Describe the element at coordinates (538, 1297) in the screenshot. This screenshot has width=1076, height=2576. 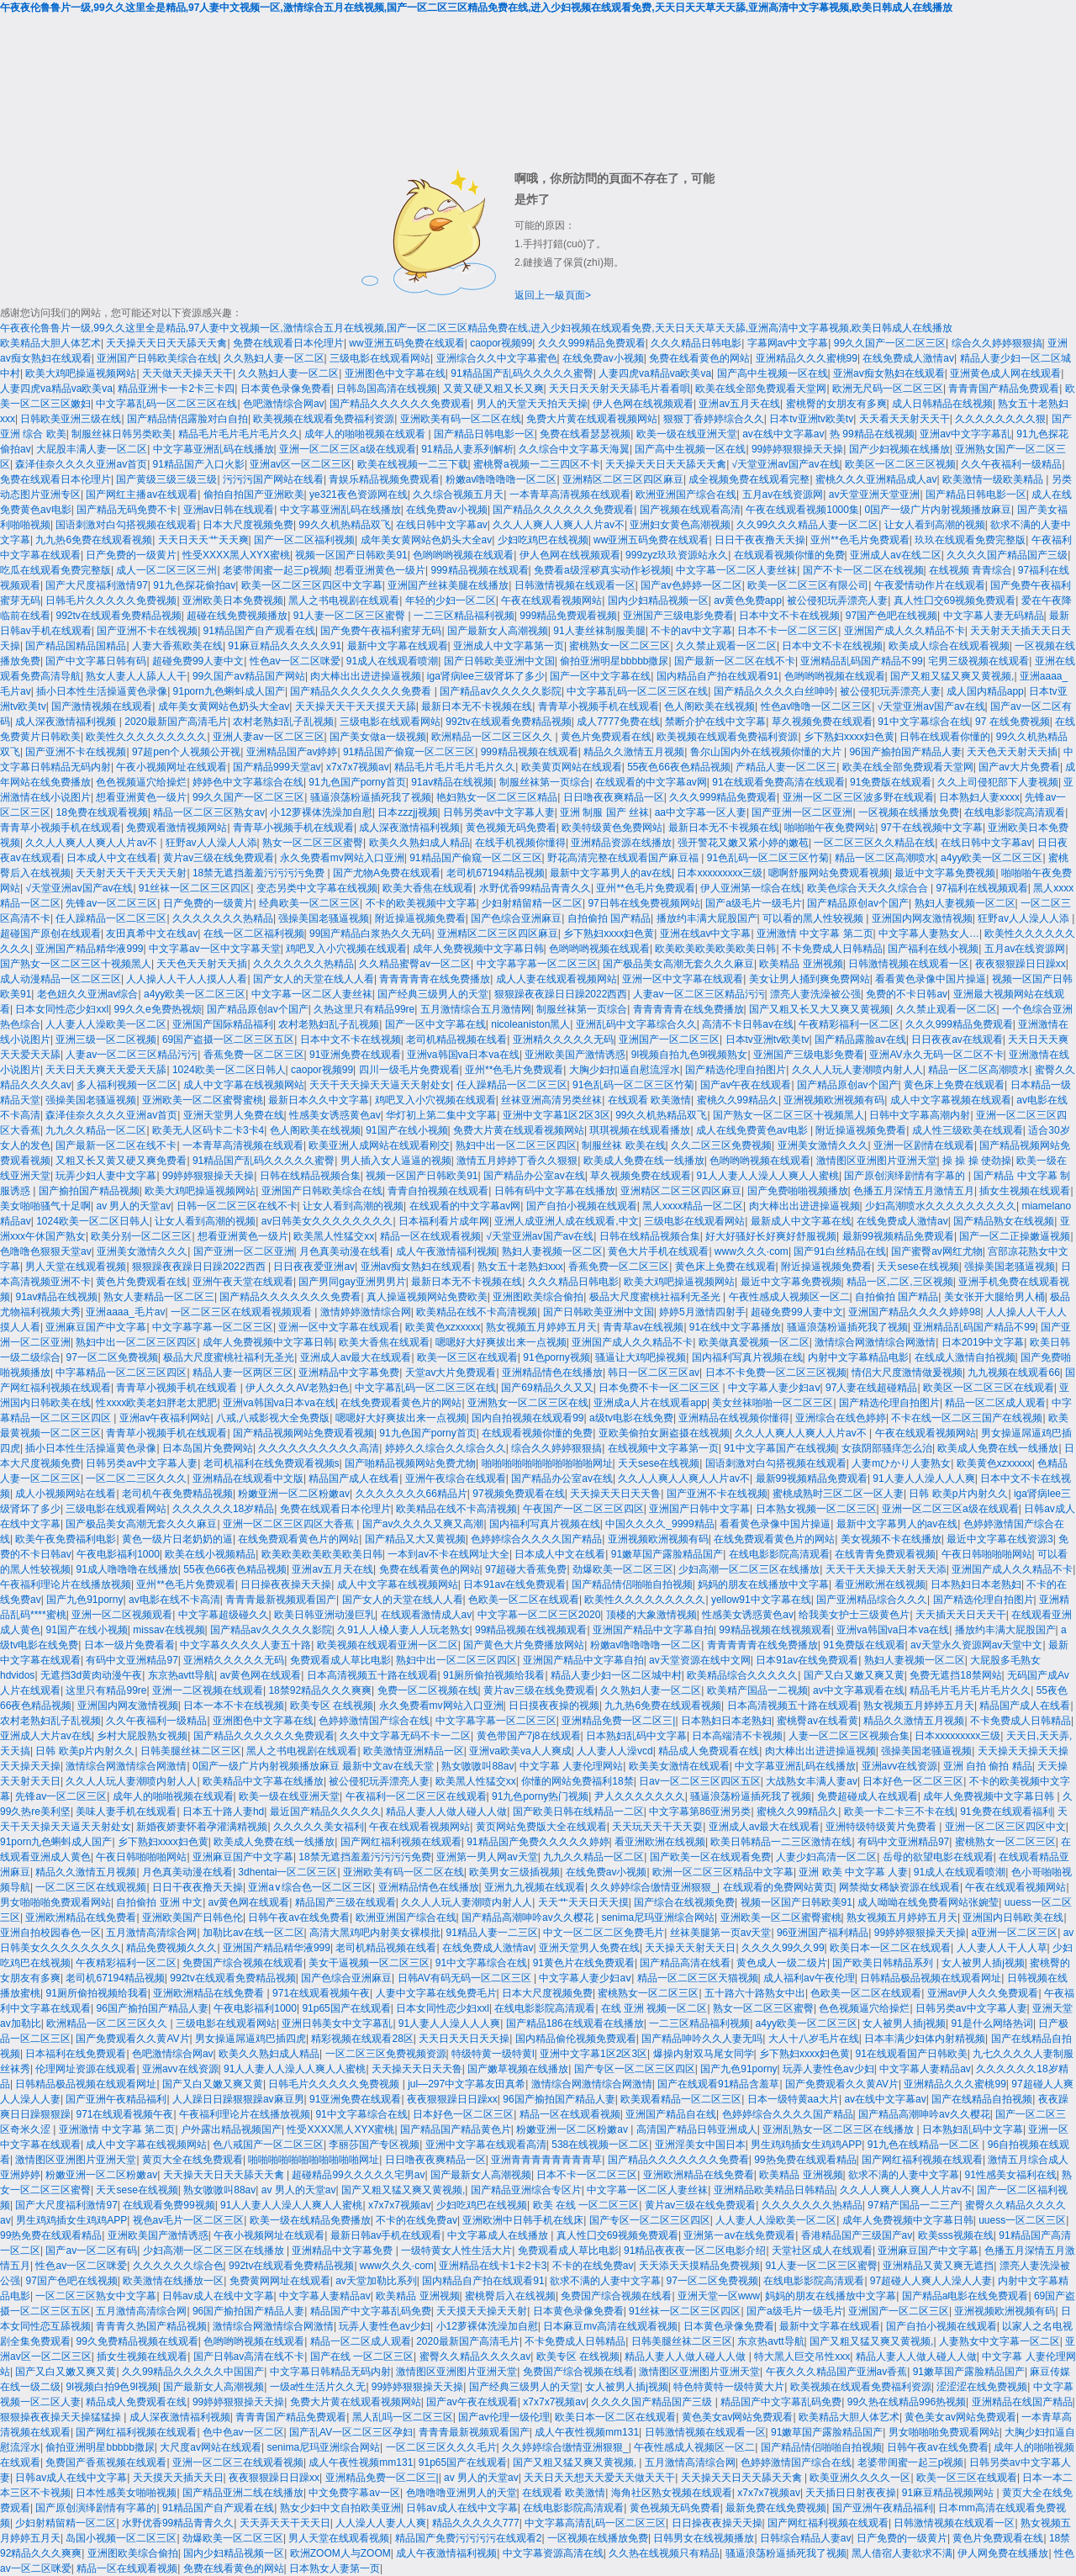
I see `亚洲图欧美综合偷拍` at that location.